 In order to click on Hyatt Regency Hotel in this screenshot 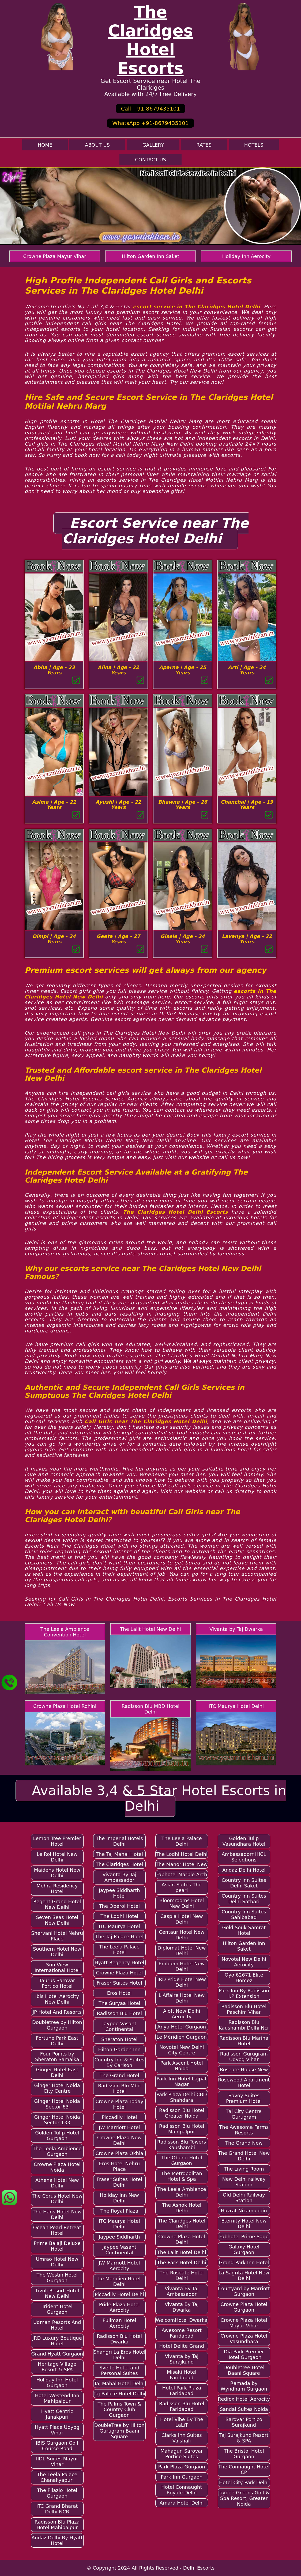, I will do `click(119, 1962)`.